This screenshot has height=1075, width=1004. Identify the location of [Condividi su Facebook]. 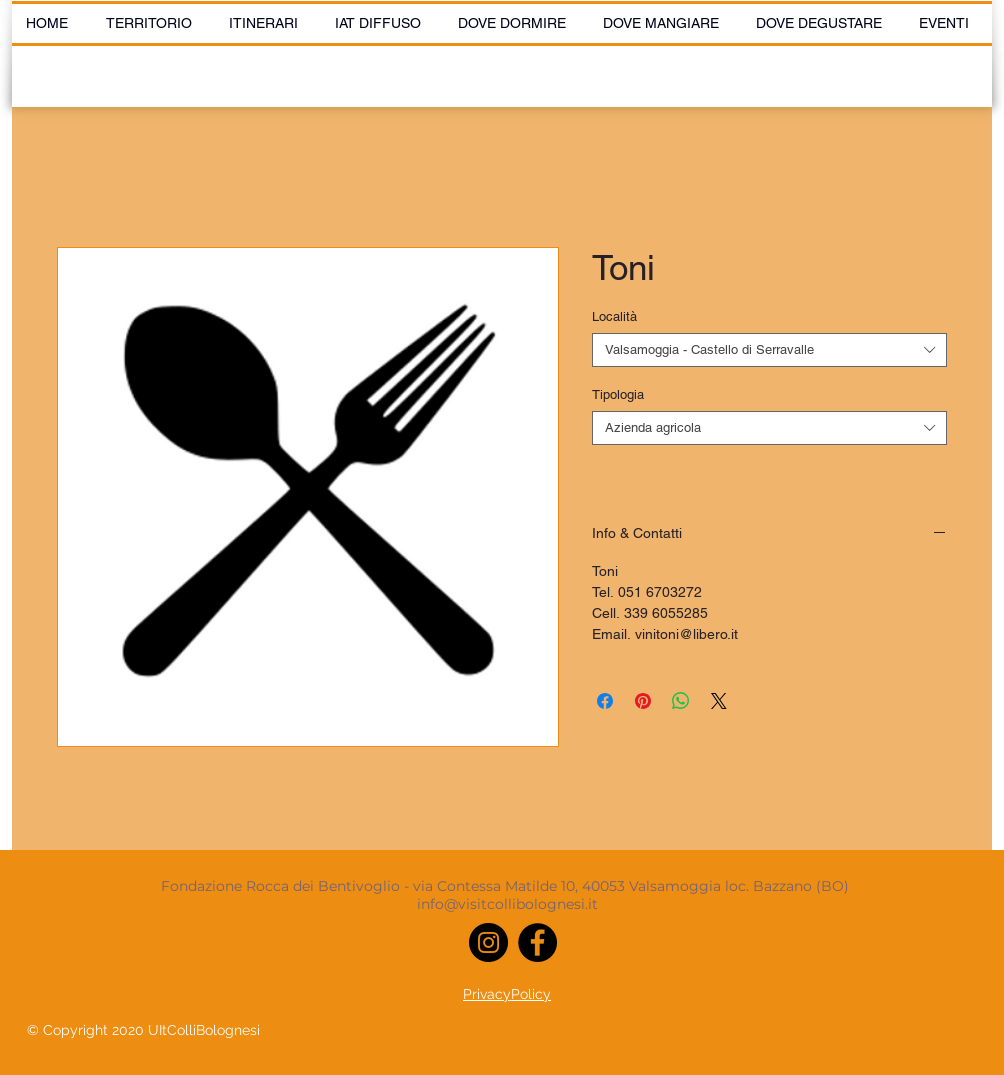
(605, 701).